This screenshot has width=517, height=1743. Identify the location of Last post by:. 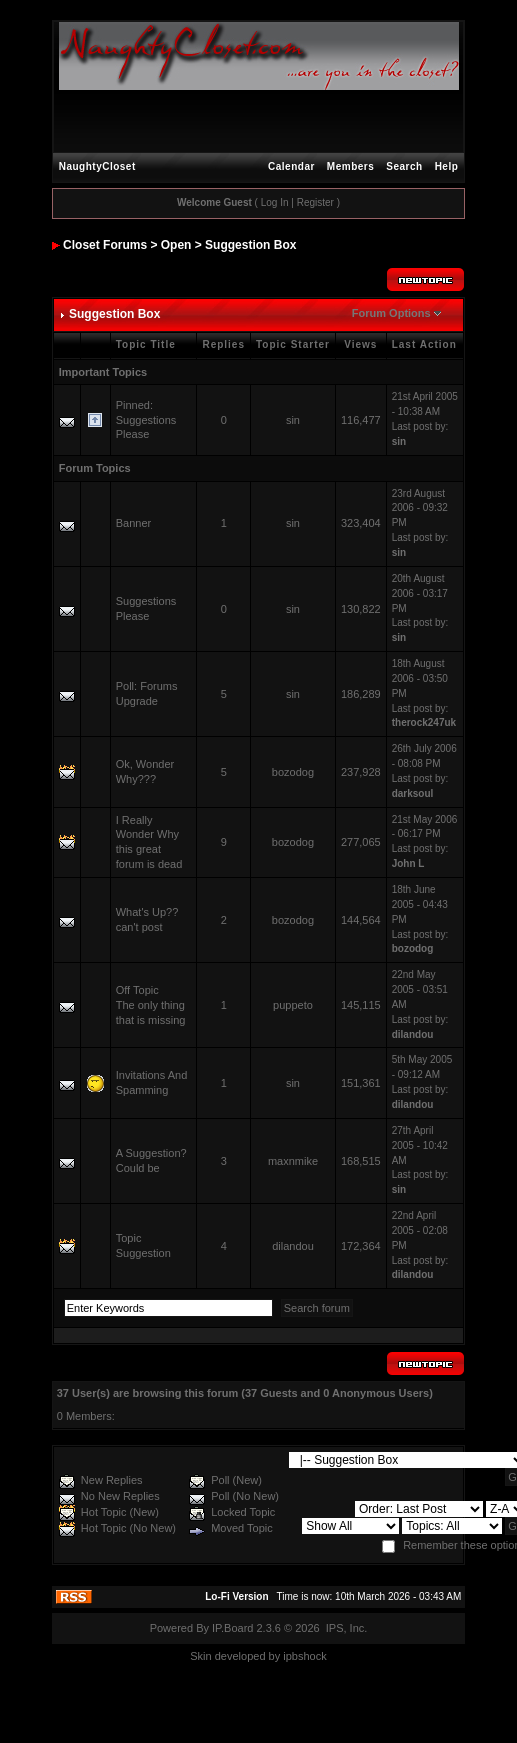
(420, 426).